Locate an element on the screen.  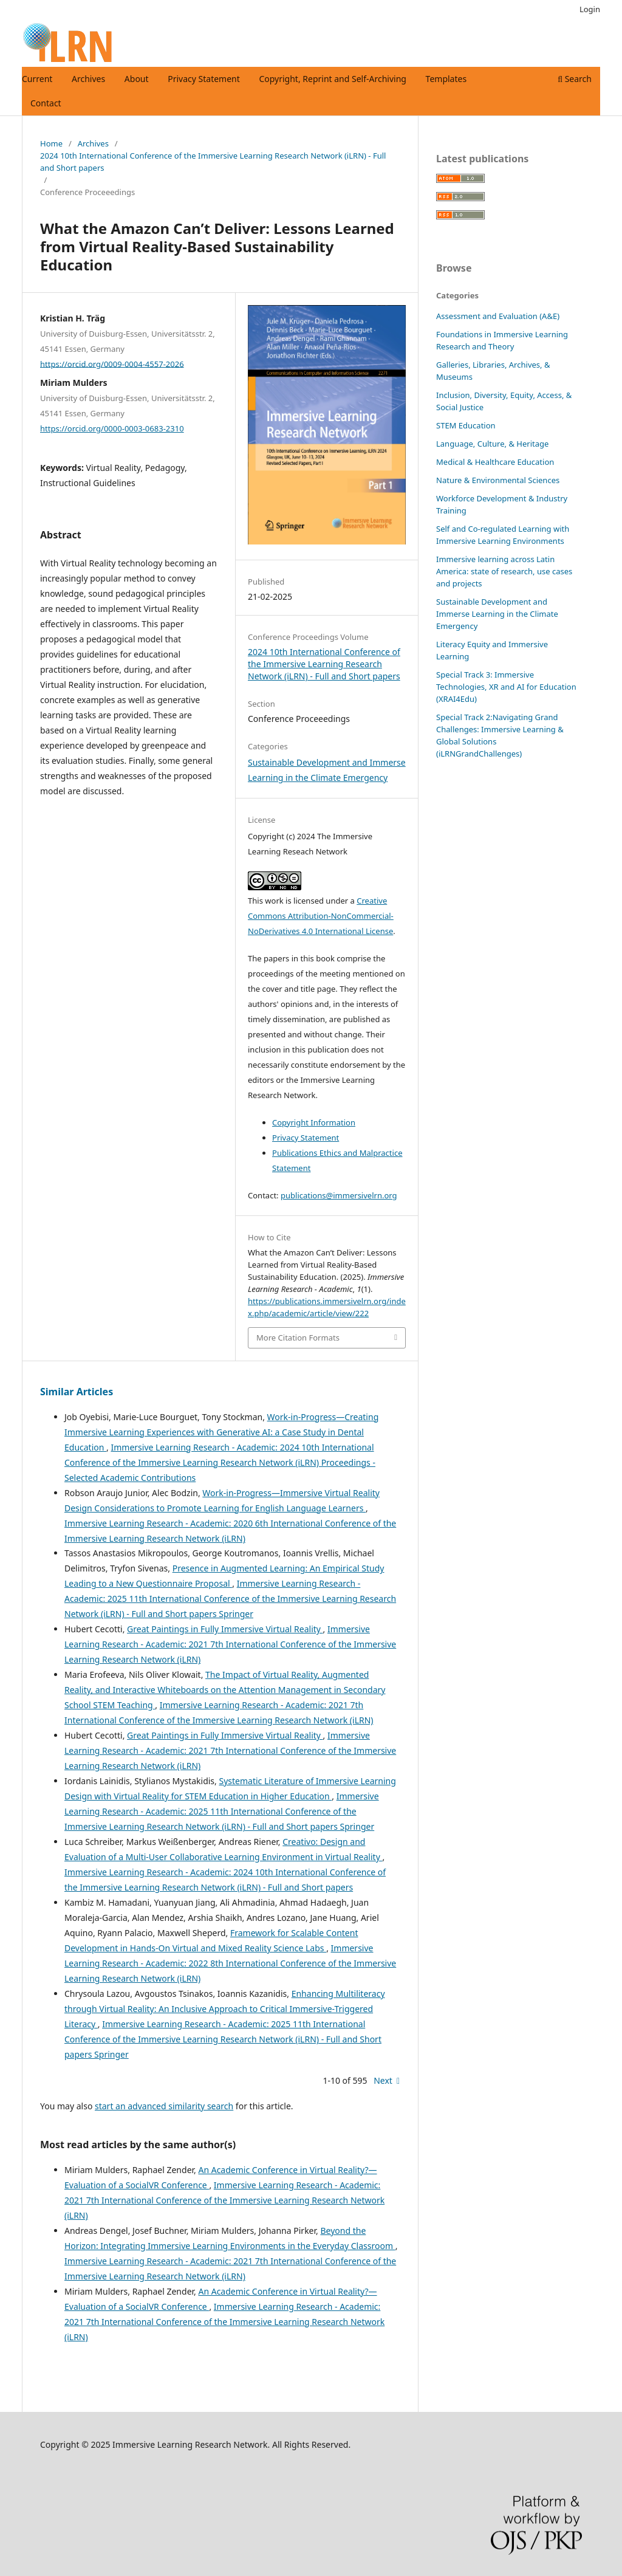
Assessment and Evaluation (A&E) is located at coordinates (497, 316).